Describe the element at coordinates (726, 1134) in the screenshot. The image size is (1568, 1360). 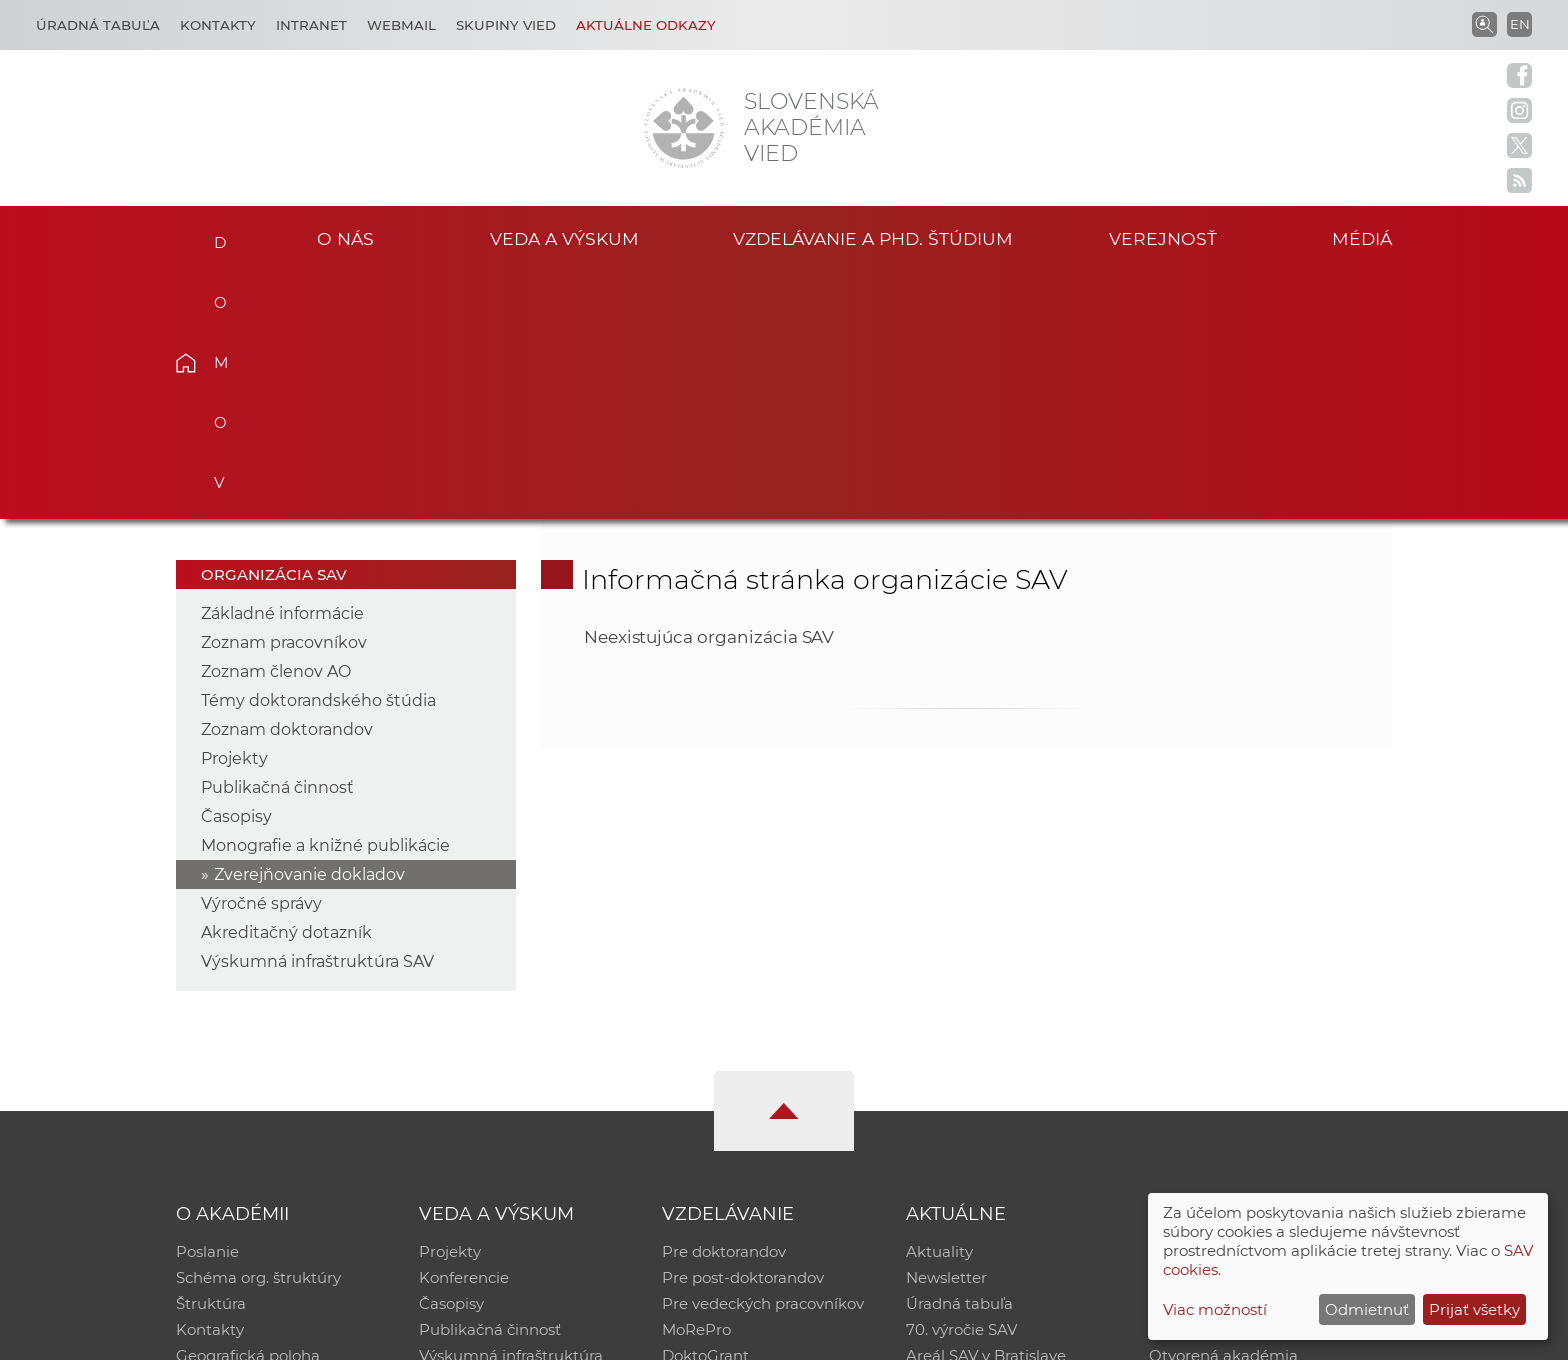
I see `Program Mobility` at that location.